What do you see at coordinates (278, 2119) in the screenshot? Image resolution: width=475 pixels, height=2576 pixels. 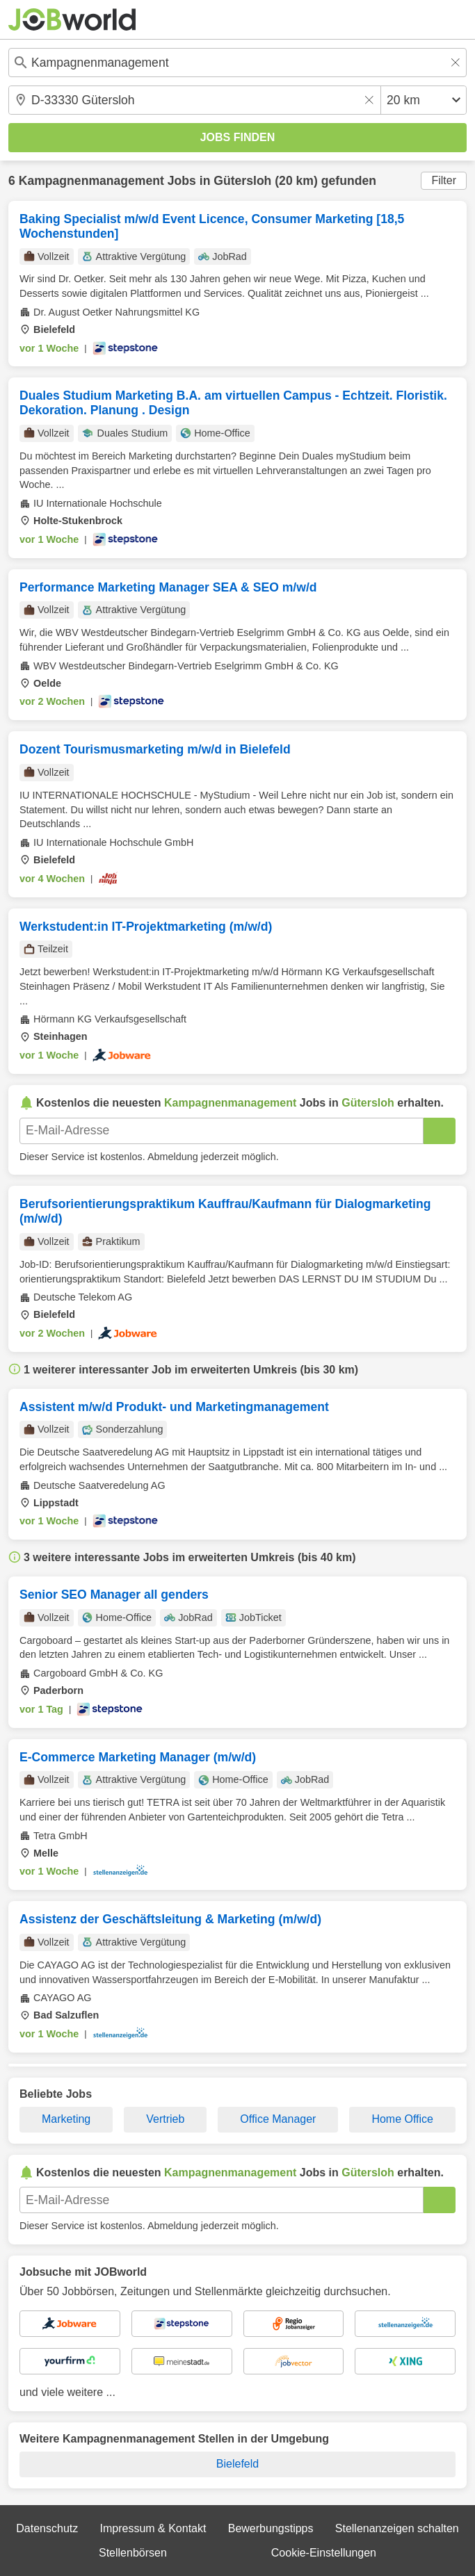 I see `Office Manager` at bounding box center [278, 2119].